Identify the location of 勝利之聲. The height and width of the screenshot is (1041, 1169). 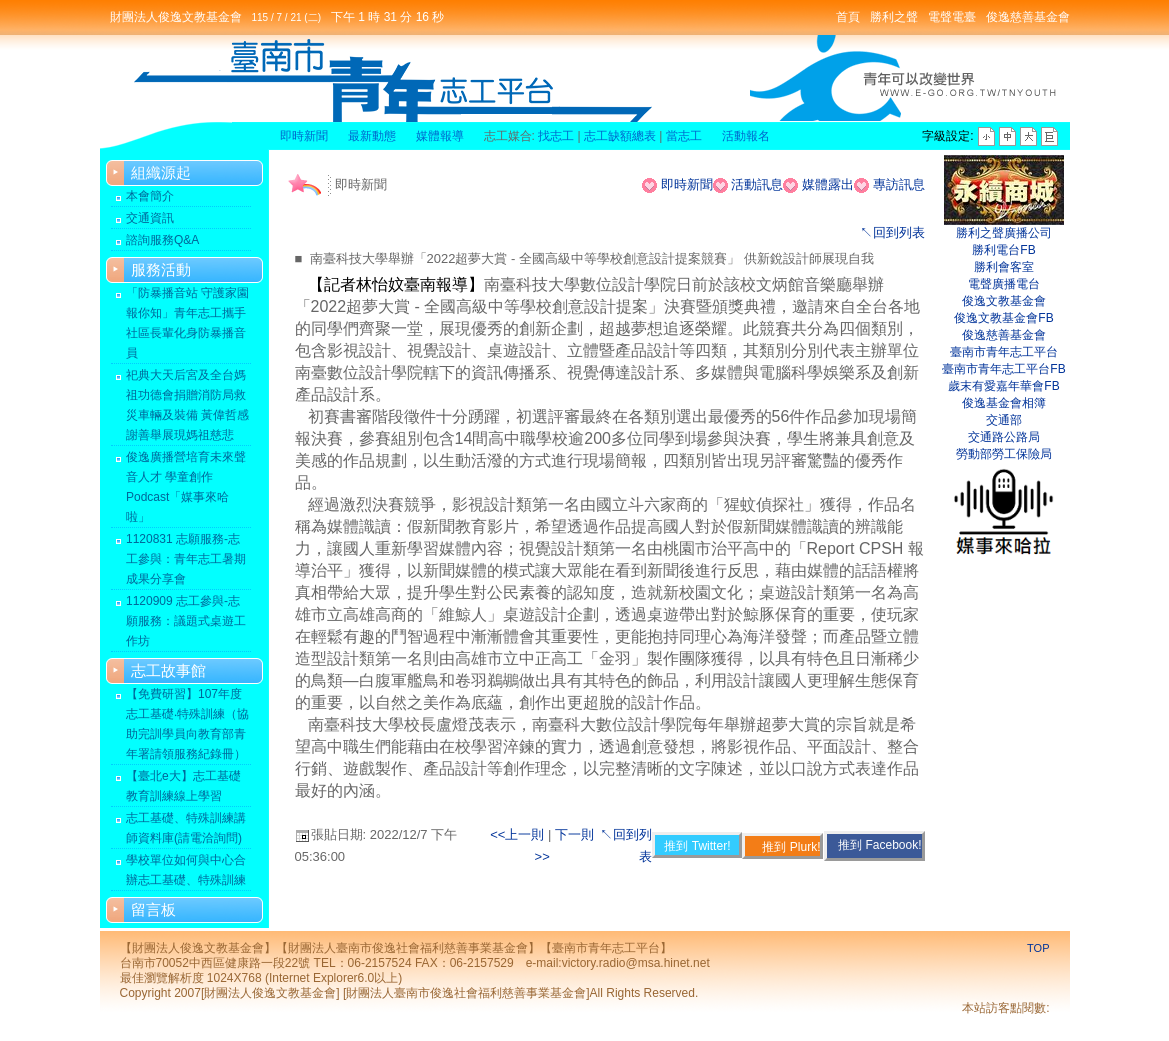
(894, 17).